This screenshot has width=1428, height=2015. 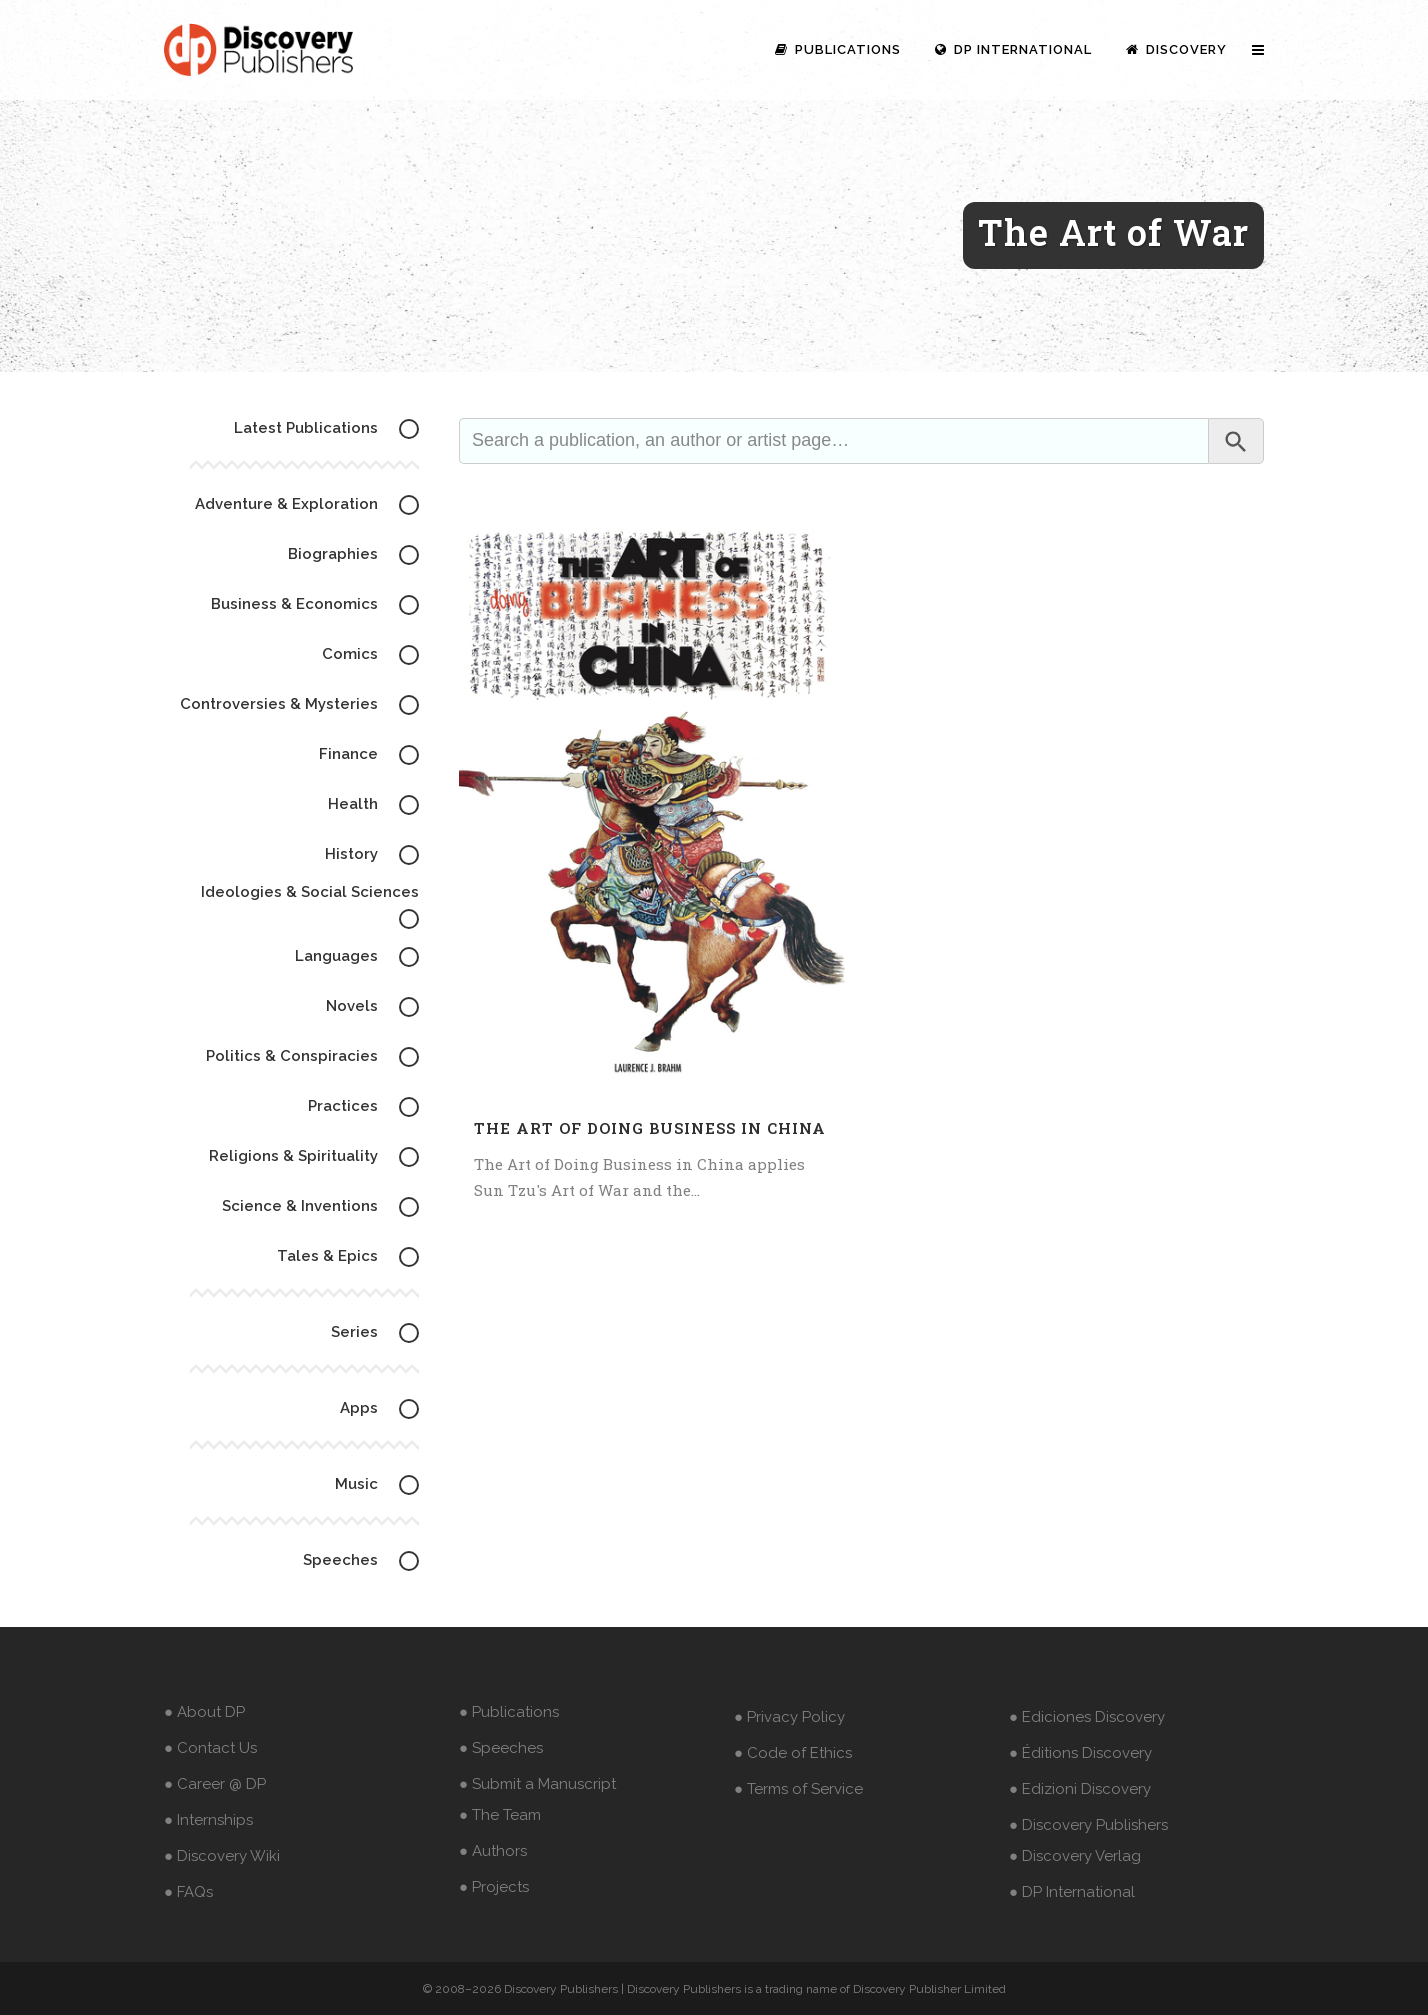 What do you see at coordinates (1088, 1825) in the screenshot?
I see `● Discovery Publishers` at bounding box center [1088, 1825].